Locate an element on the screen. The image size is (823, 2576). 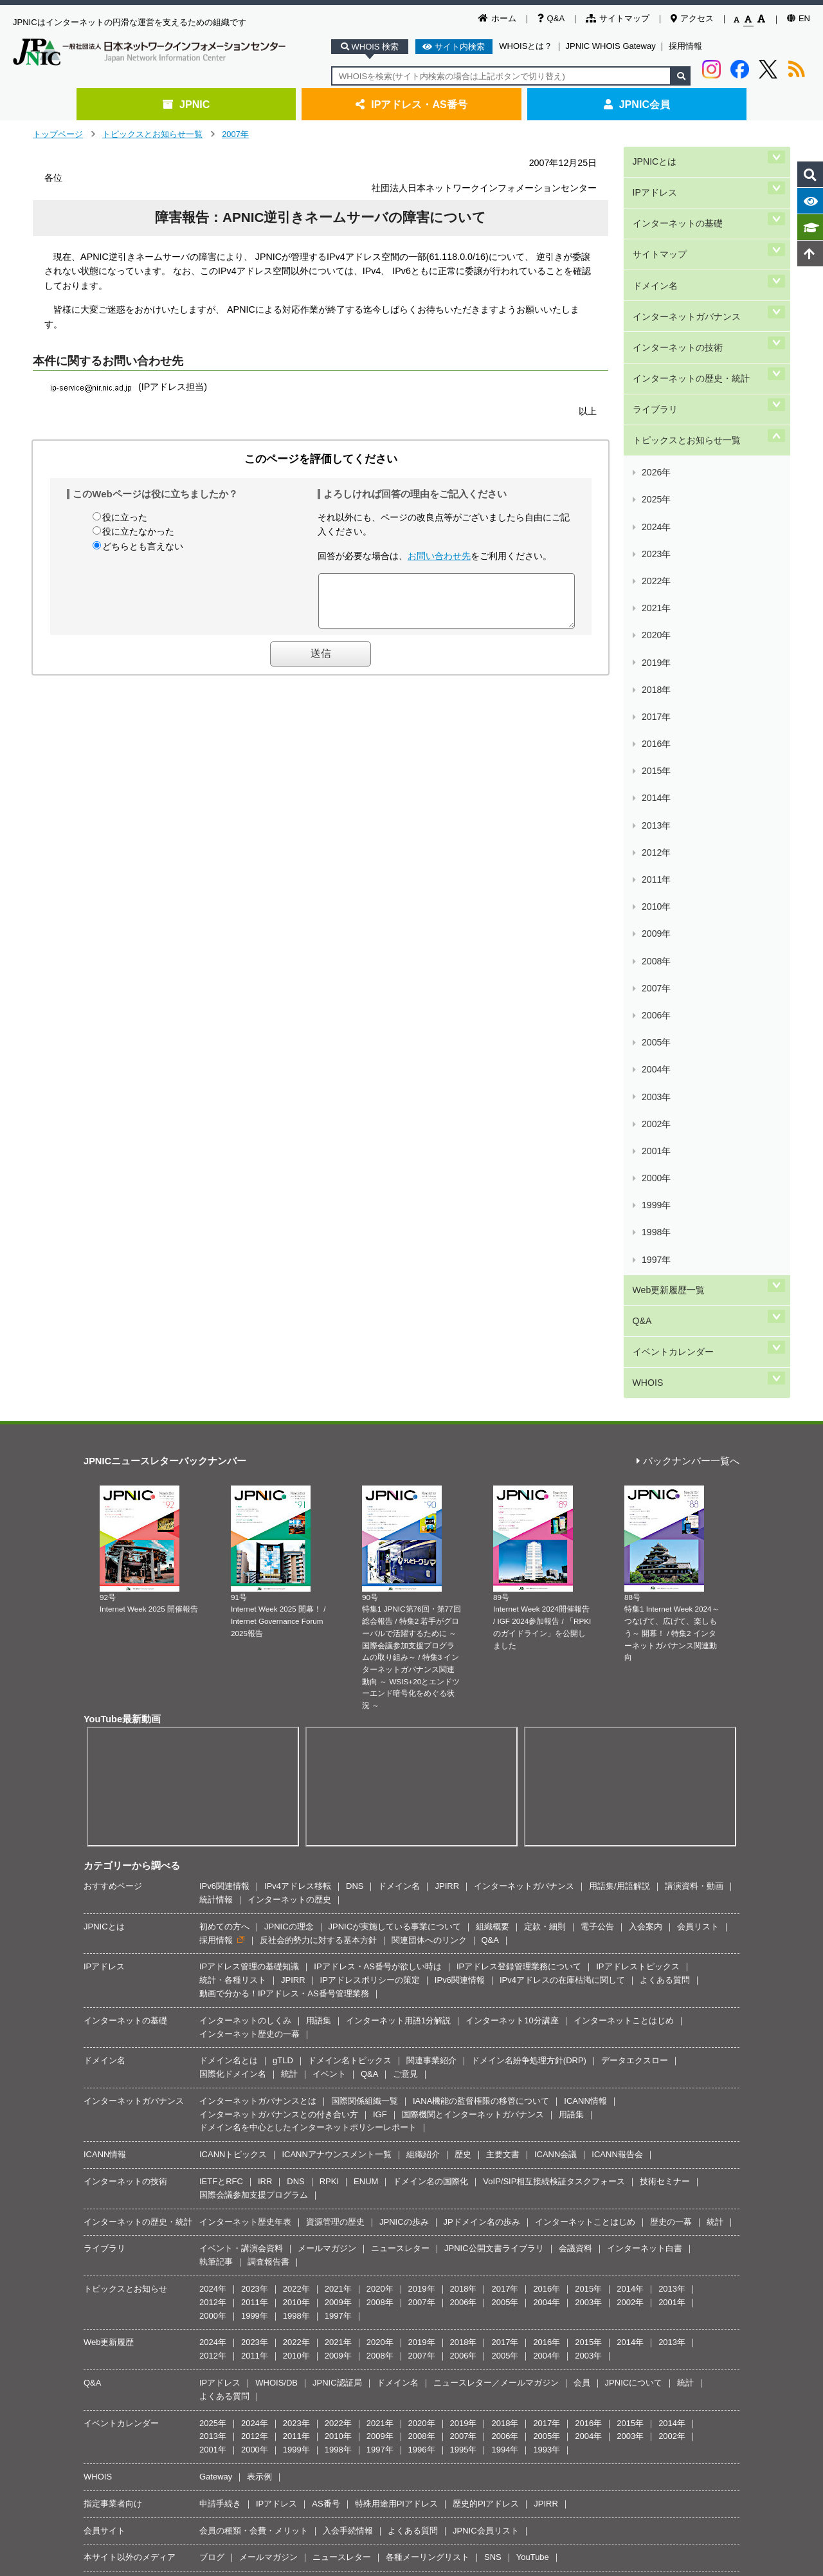
1999年 is located at coordinates (655, 784).